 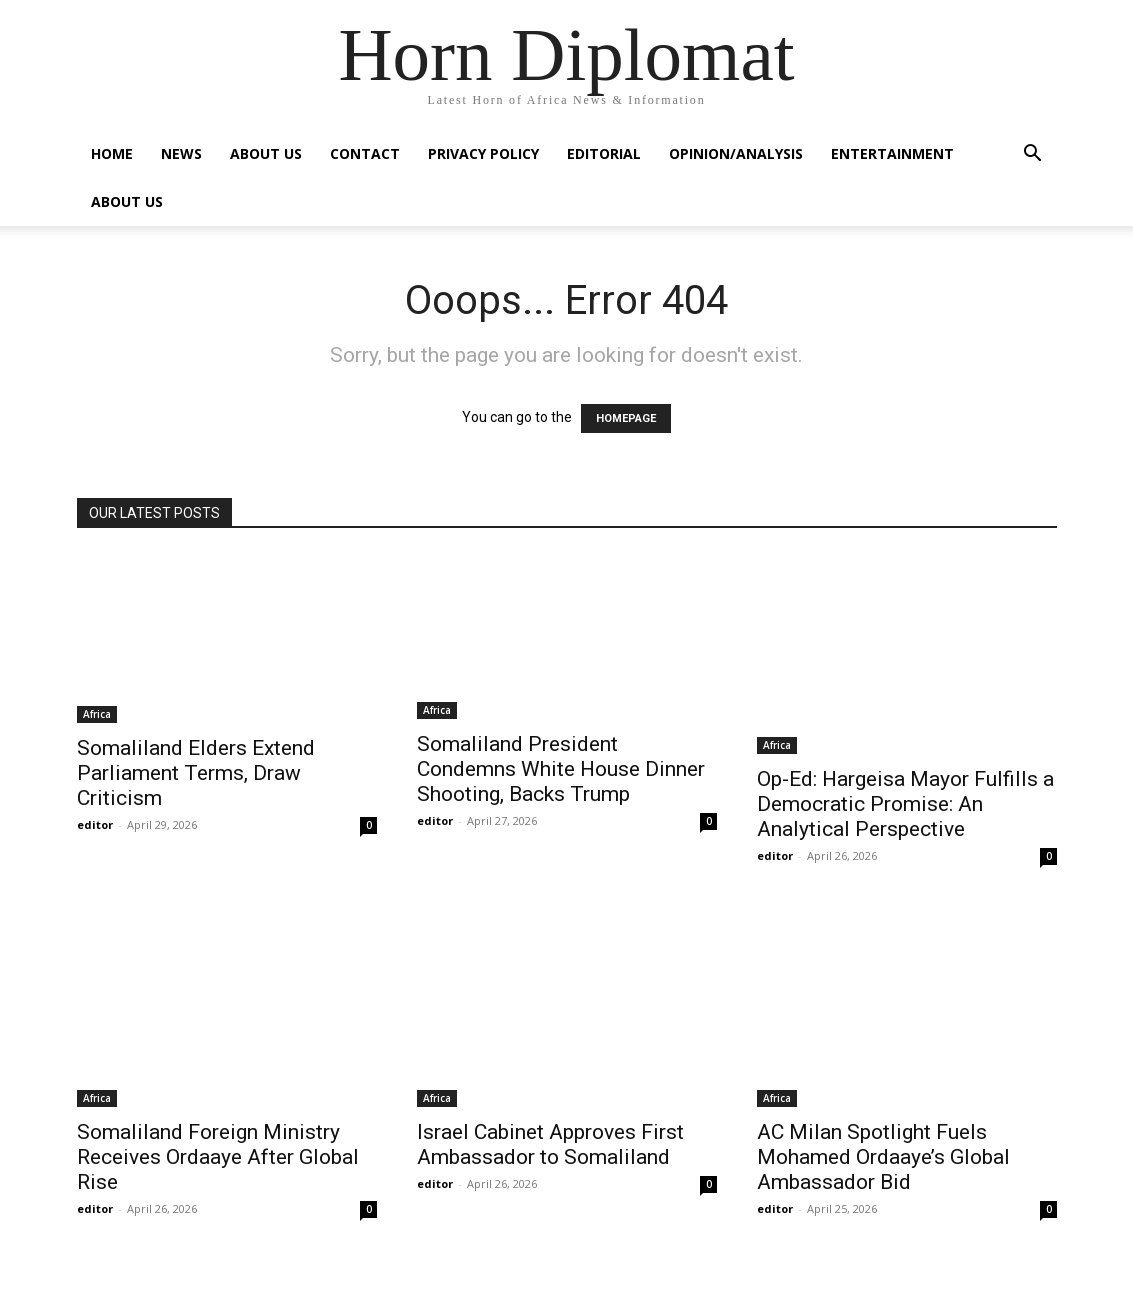 What do you see at coordinates (905, 804) in the screenshot?
I see `Op-Ed: Hargeisa Mayor Fulfills a Democratic Promise: An Analytical Perspective` at bounding box center [905, 804].